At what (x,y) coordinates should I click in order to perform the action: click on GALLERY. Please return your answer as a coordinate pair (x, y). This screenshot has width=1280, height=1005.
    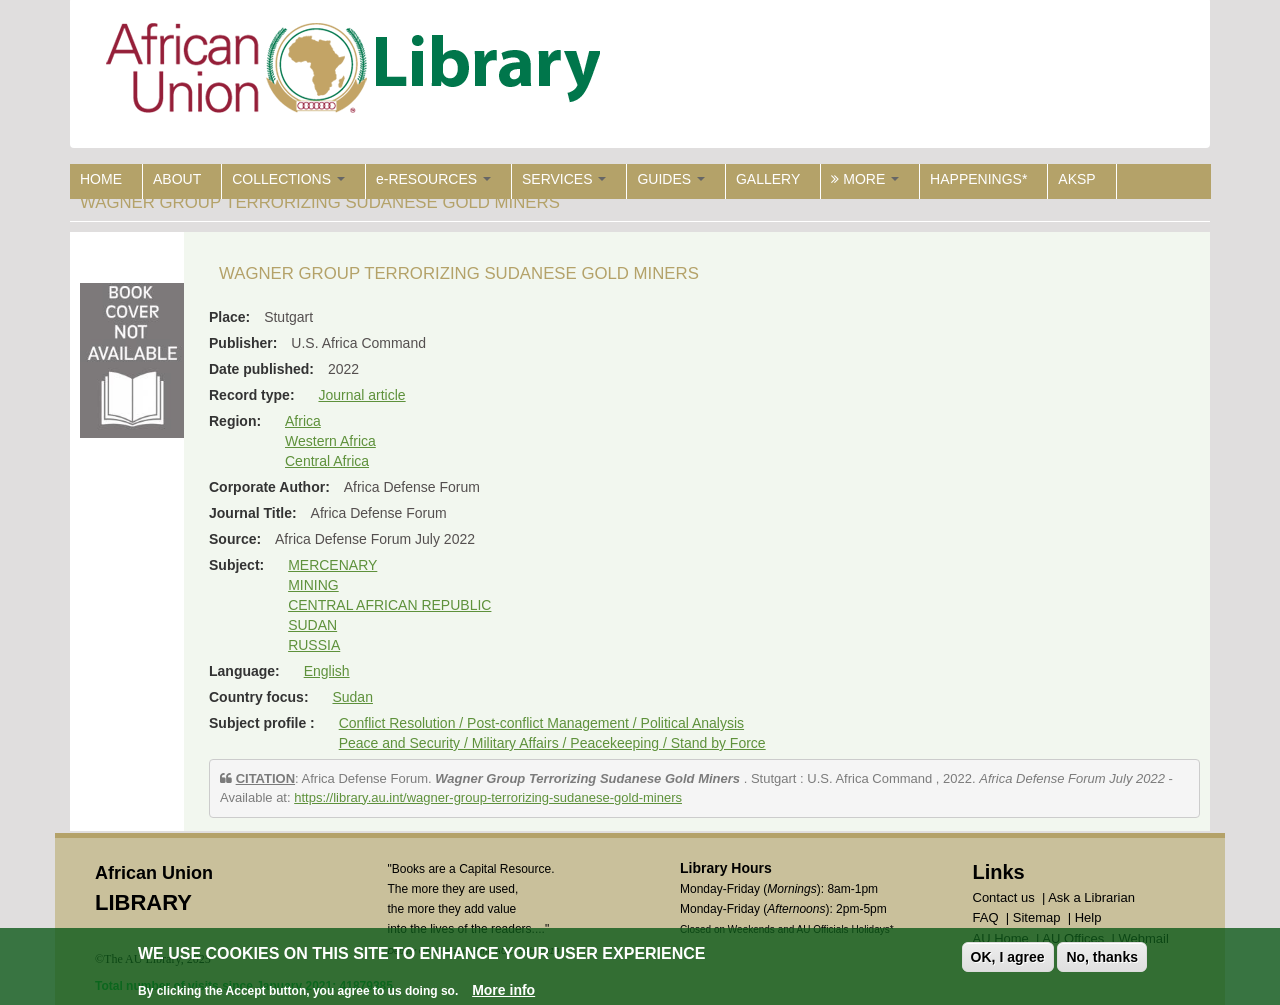
    Looking at the image, I should click on (768, 179).